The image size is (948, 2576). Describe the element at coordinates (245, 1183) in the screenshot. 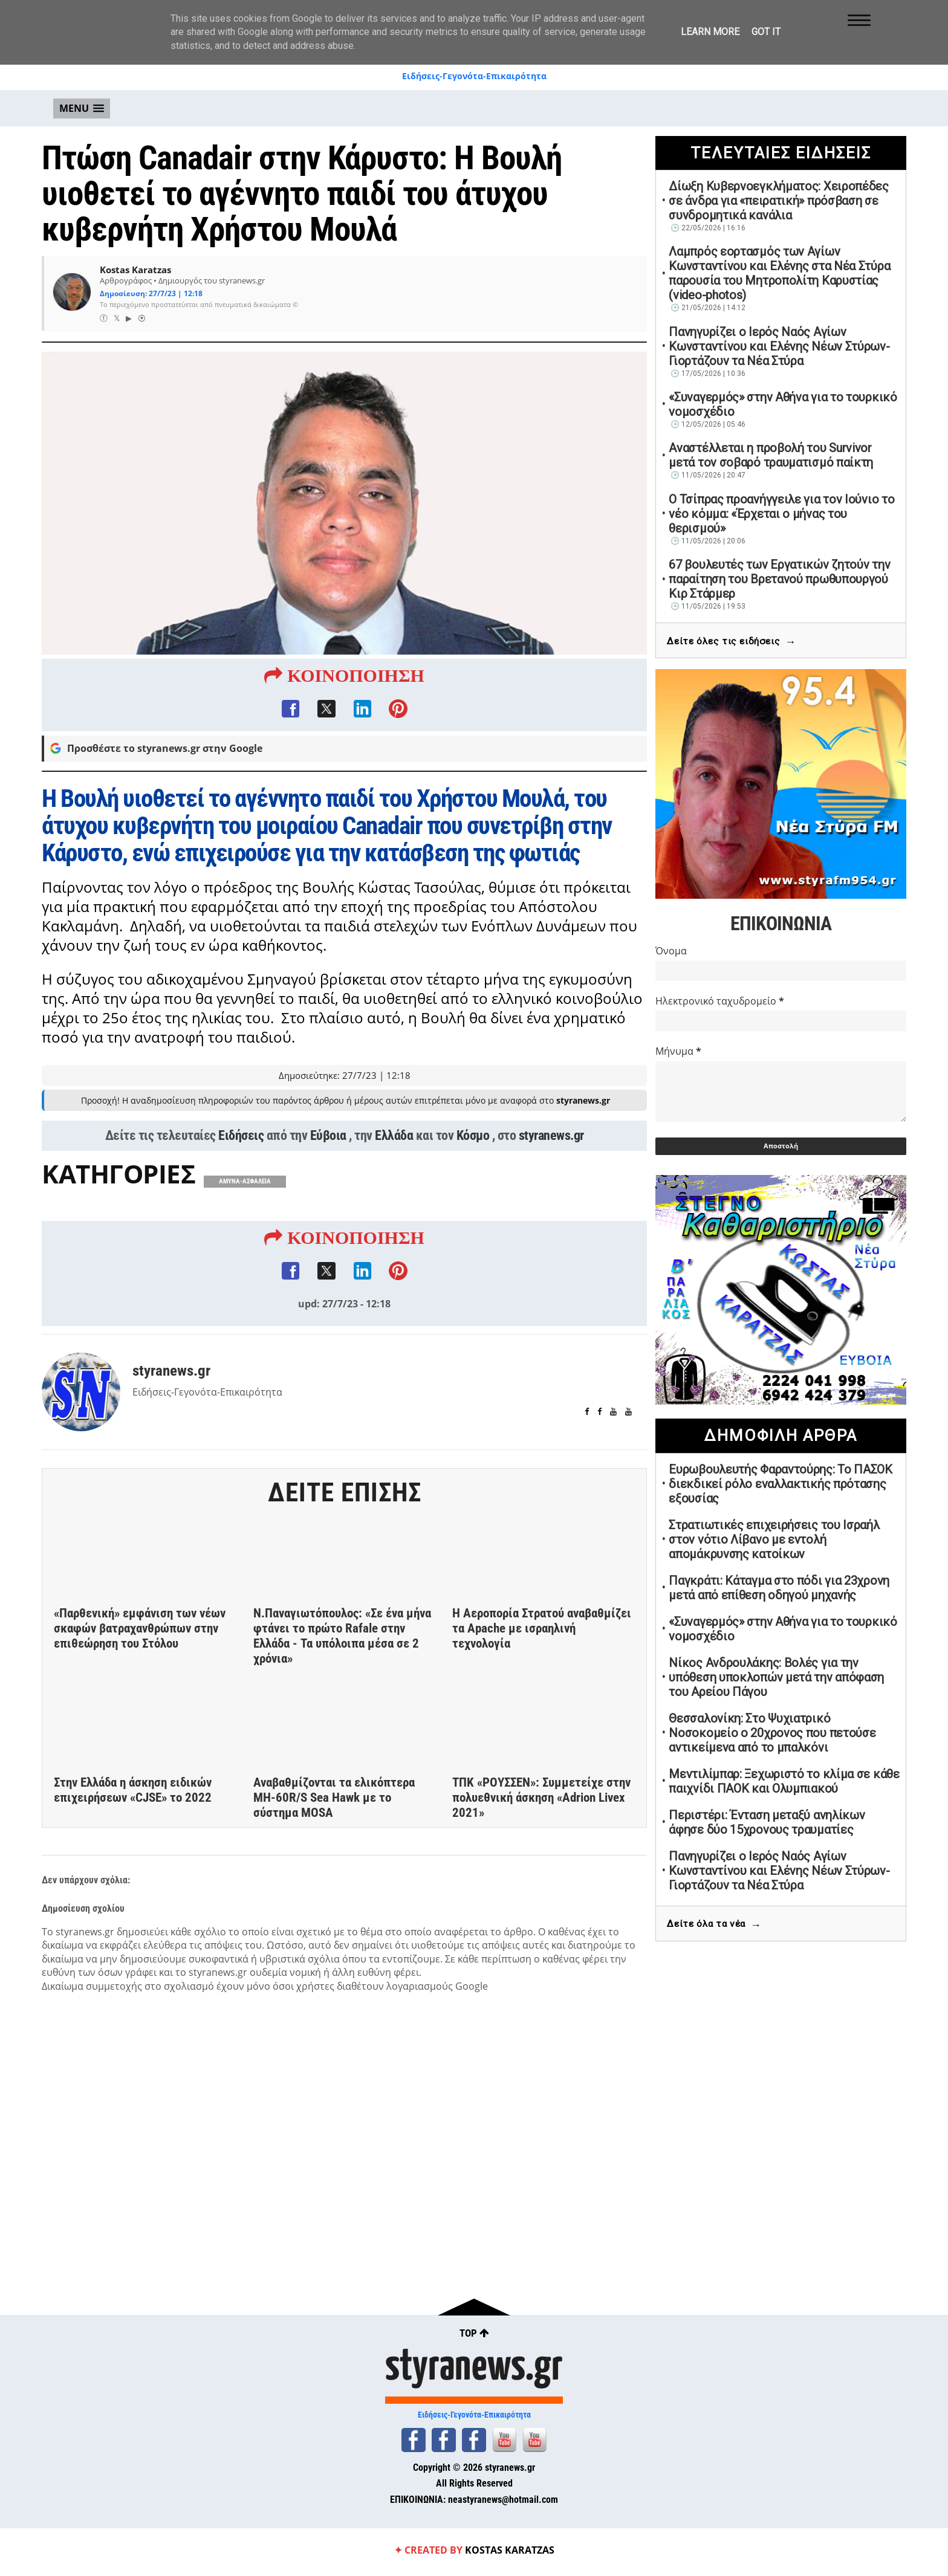

I see `ΑΜΥΝΑ-ΑΣΦΑΛΕΙΑ` at that location.